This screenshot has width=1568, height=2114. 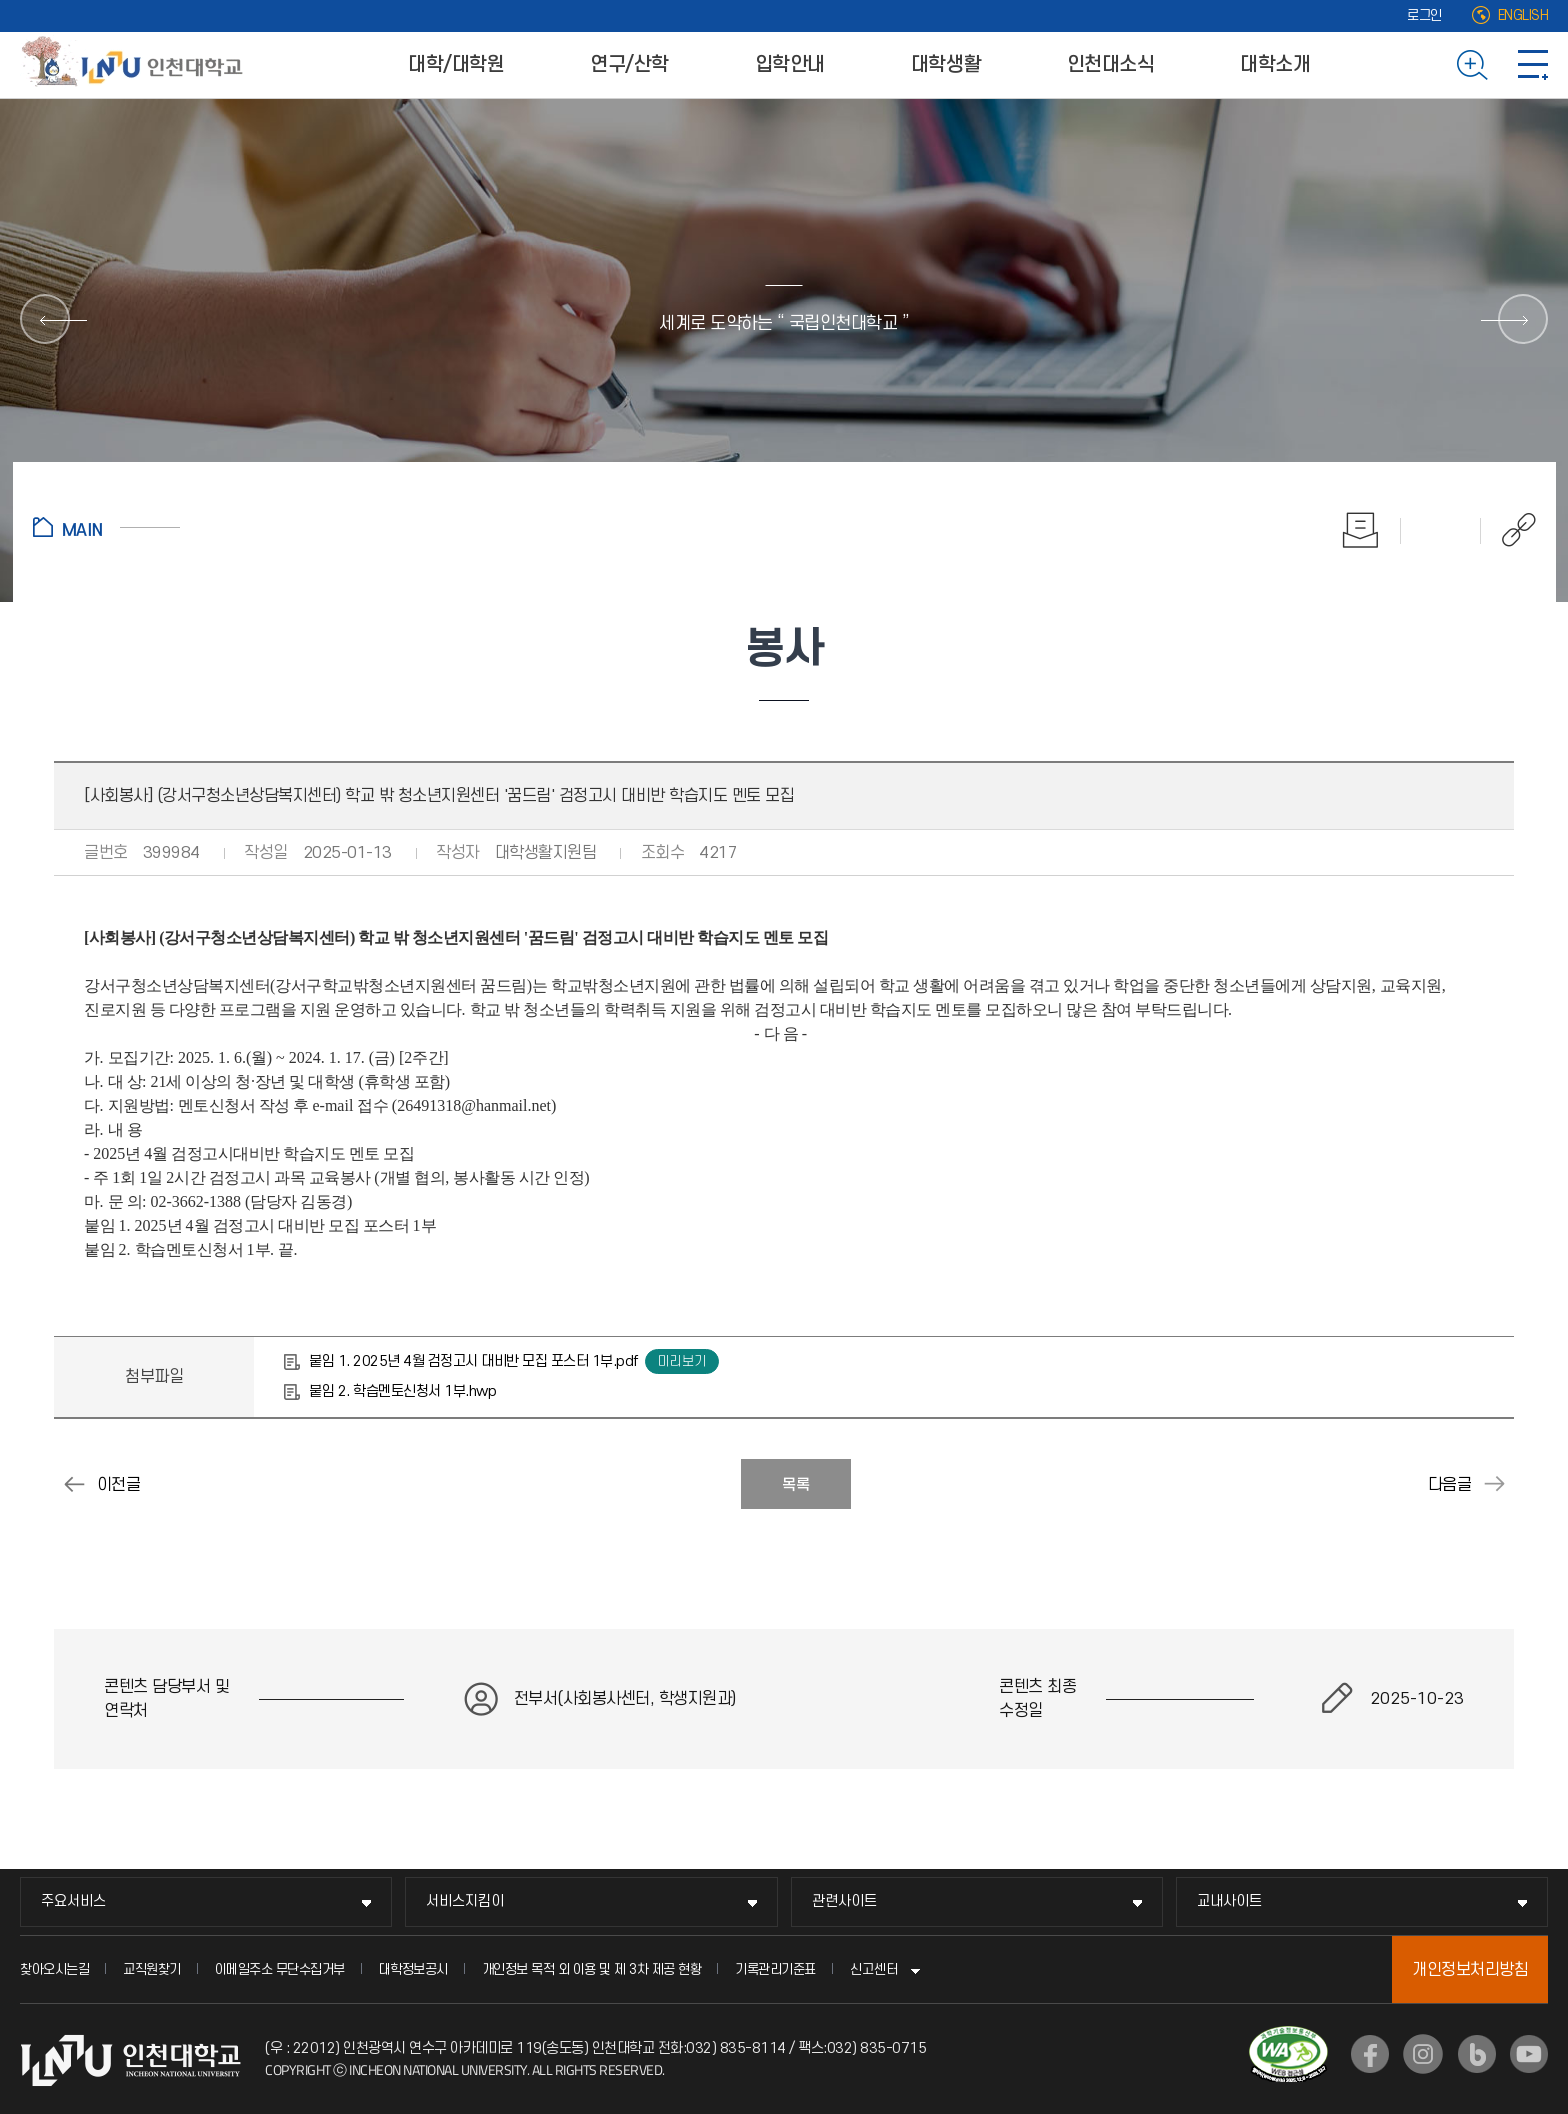 I want to click on ENGLISH, so click(x=1523, y=15).